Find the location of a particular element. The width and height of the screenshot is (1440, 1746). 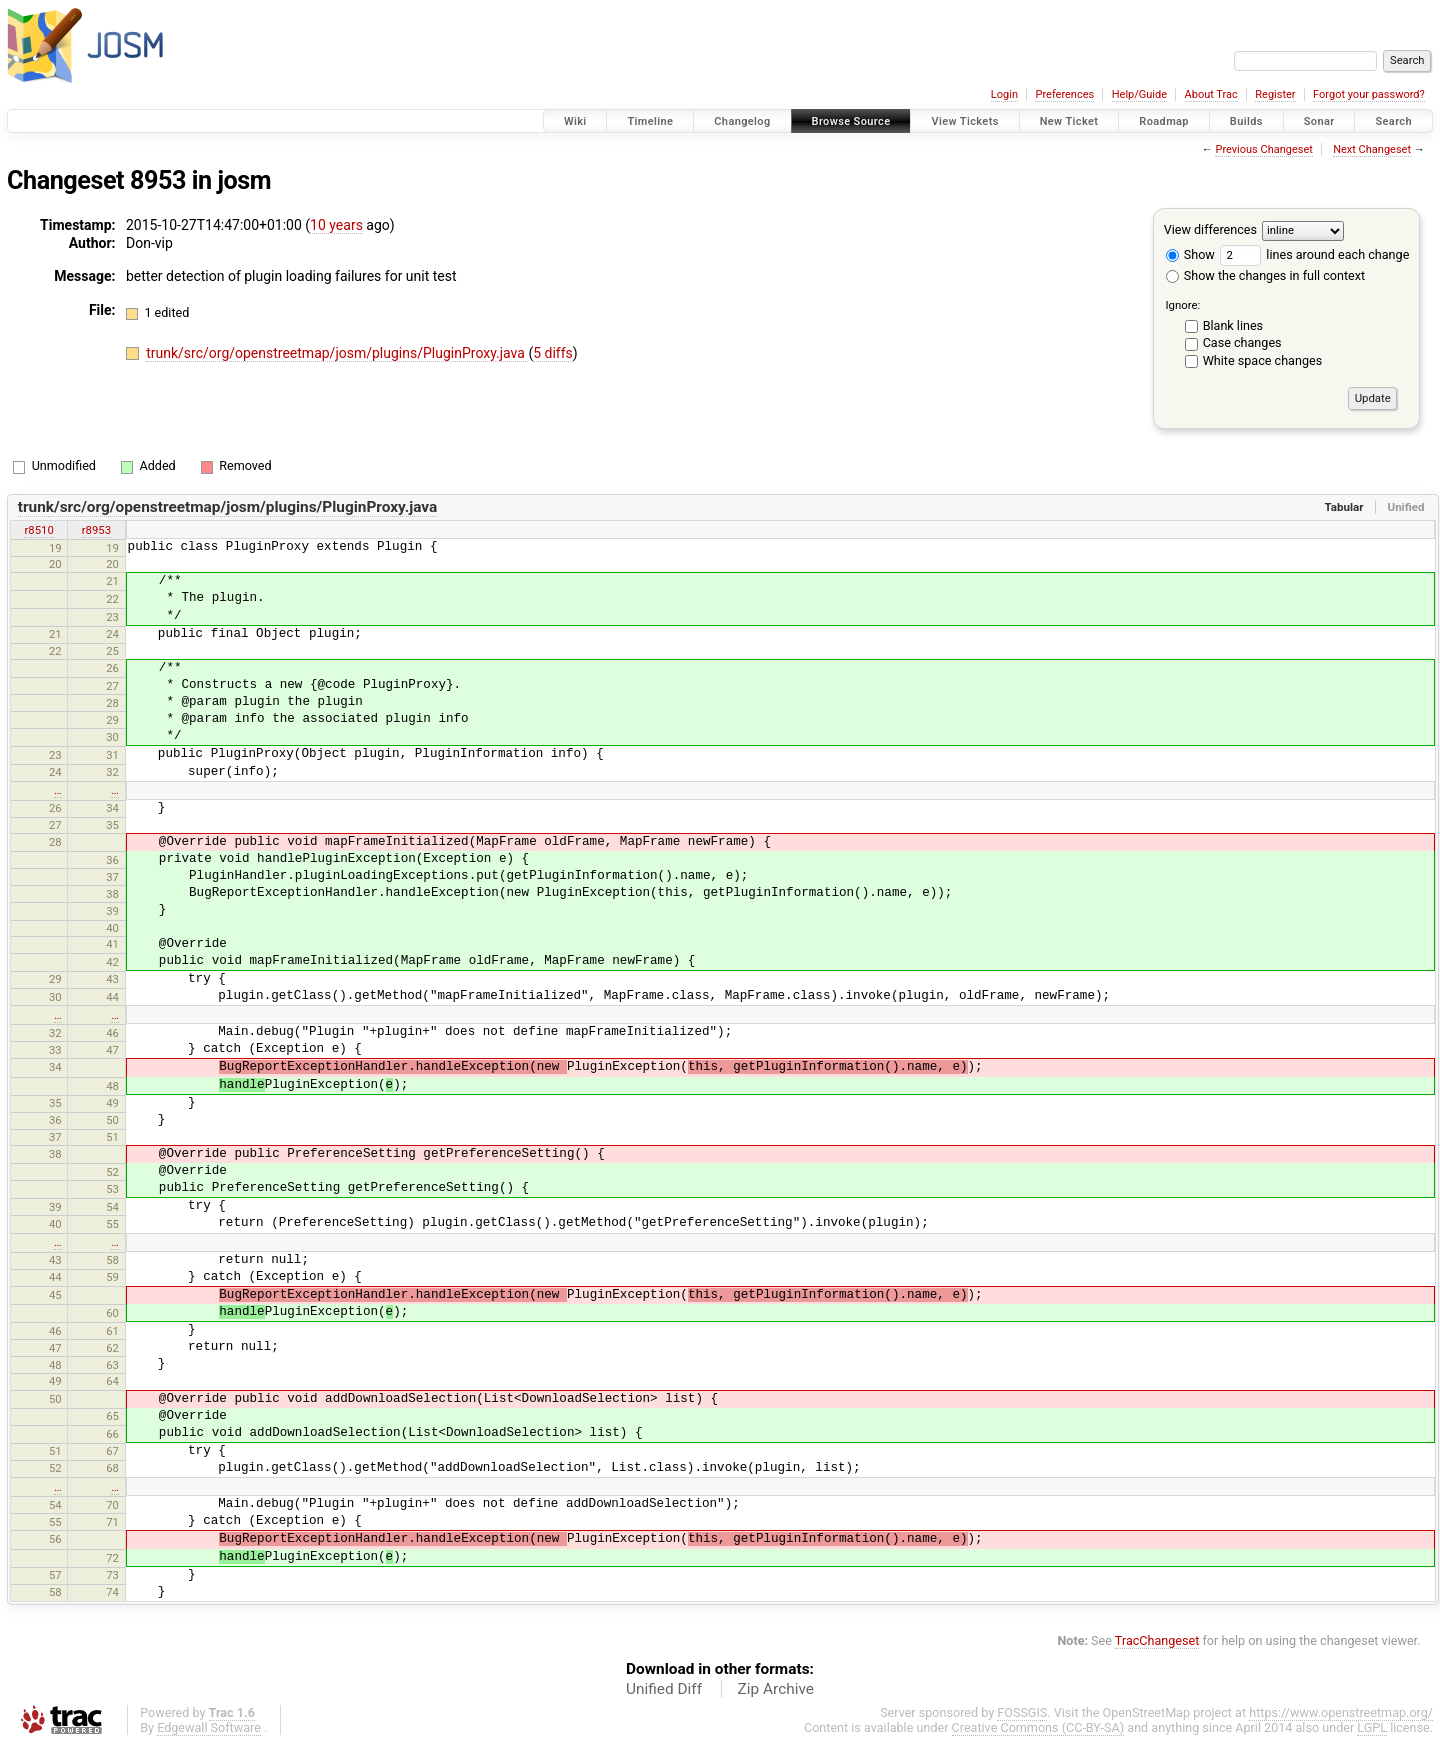

Help/Guide is located at coordinates (1139, 94).